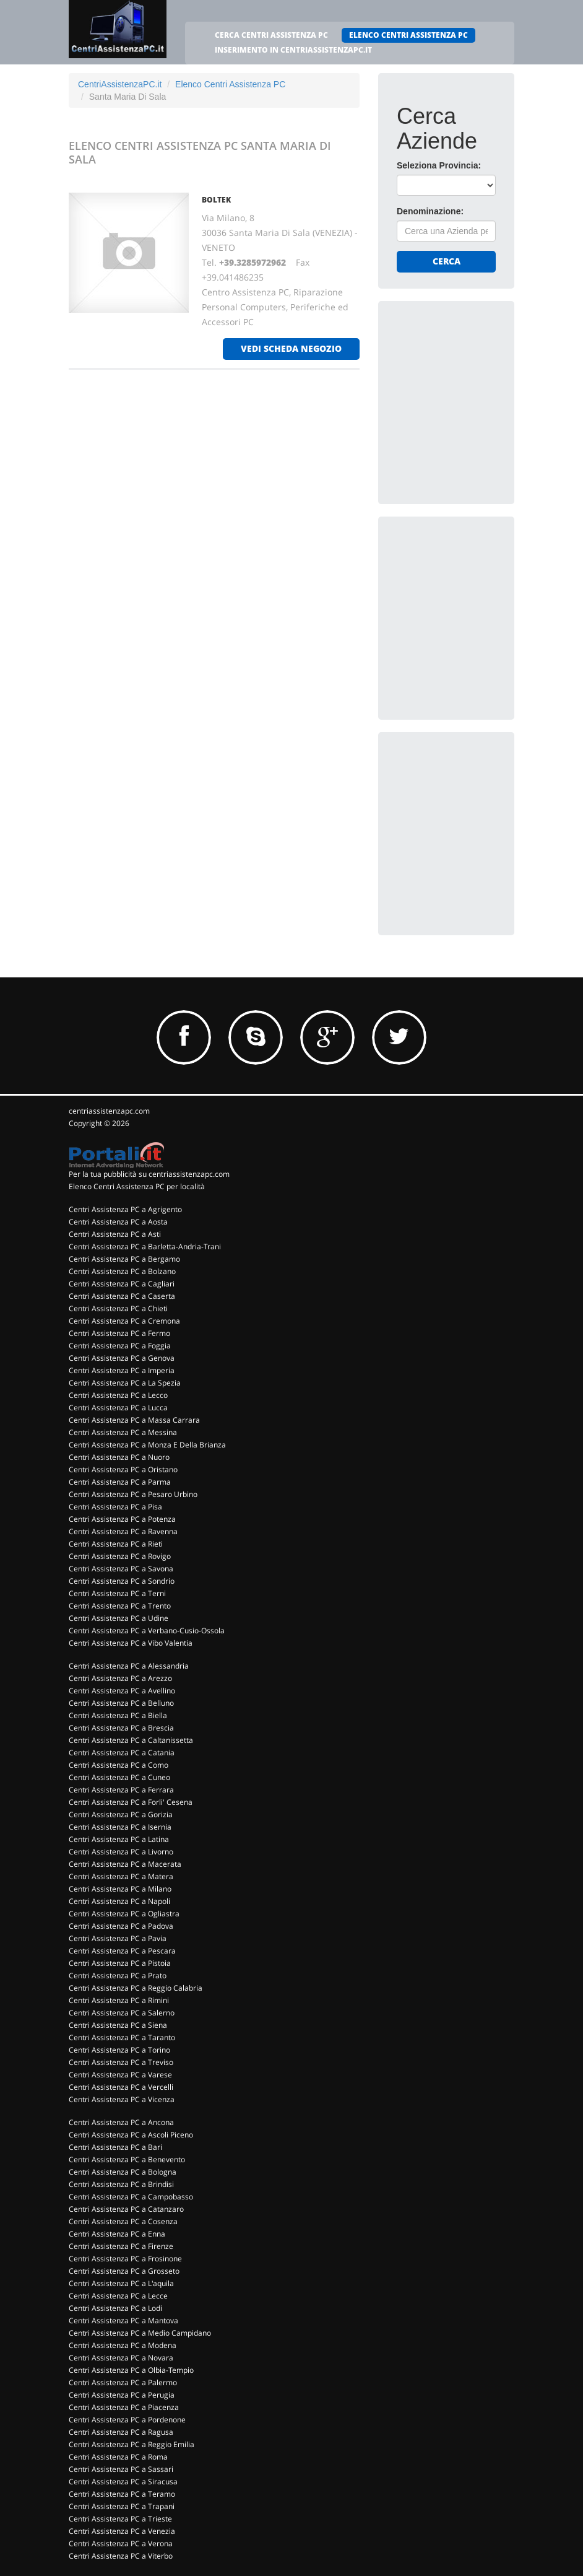  I want to click on Centri Assistenza PC a Chieti, so click(118, 1308).